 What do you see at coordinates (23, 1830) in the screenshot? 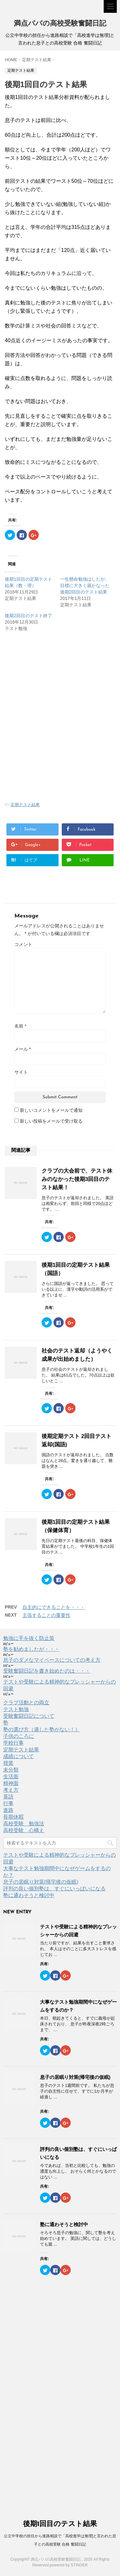
I see `高校受験 心構え` at bounding box center [23, 1830].